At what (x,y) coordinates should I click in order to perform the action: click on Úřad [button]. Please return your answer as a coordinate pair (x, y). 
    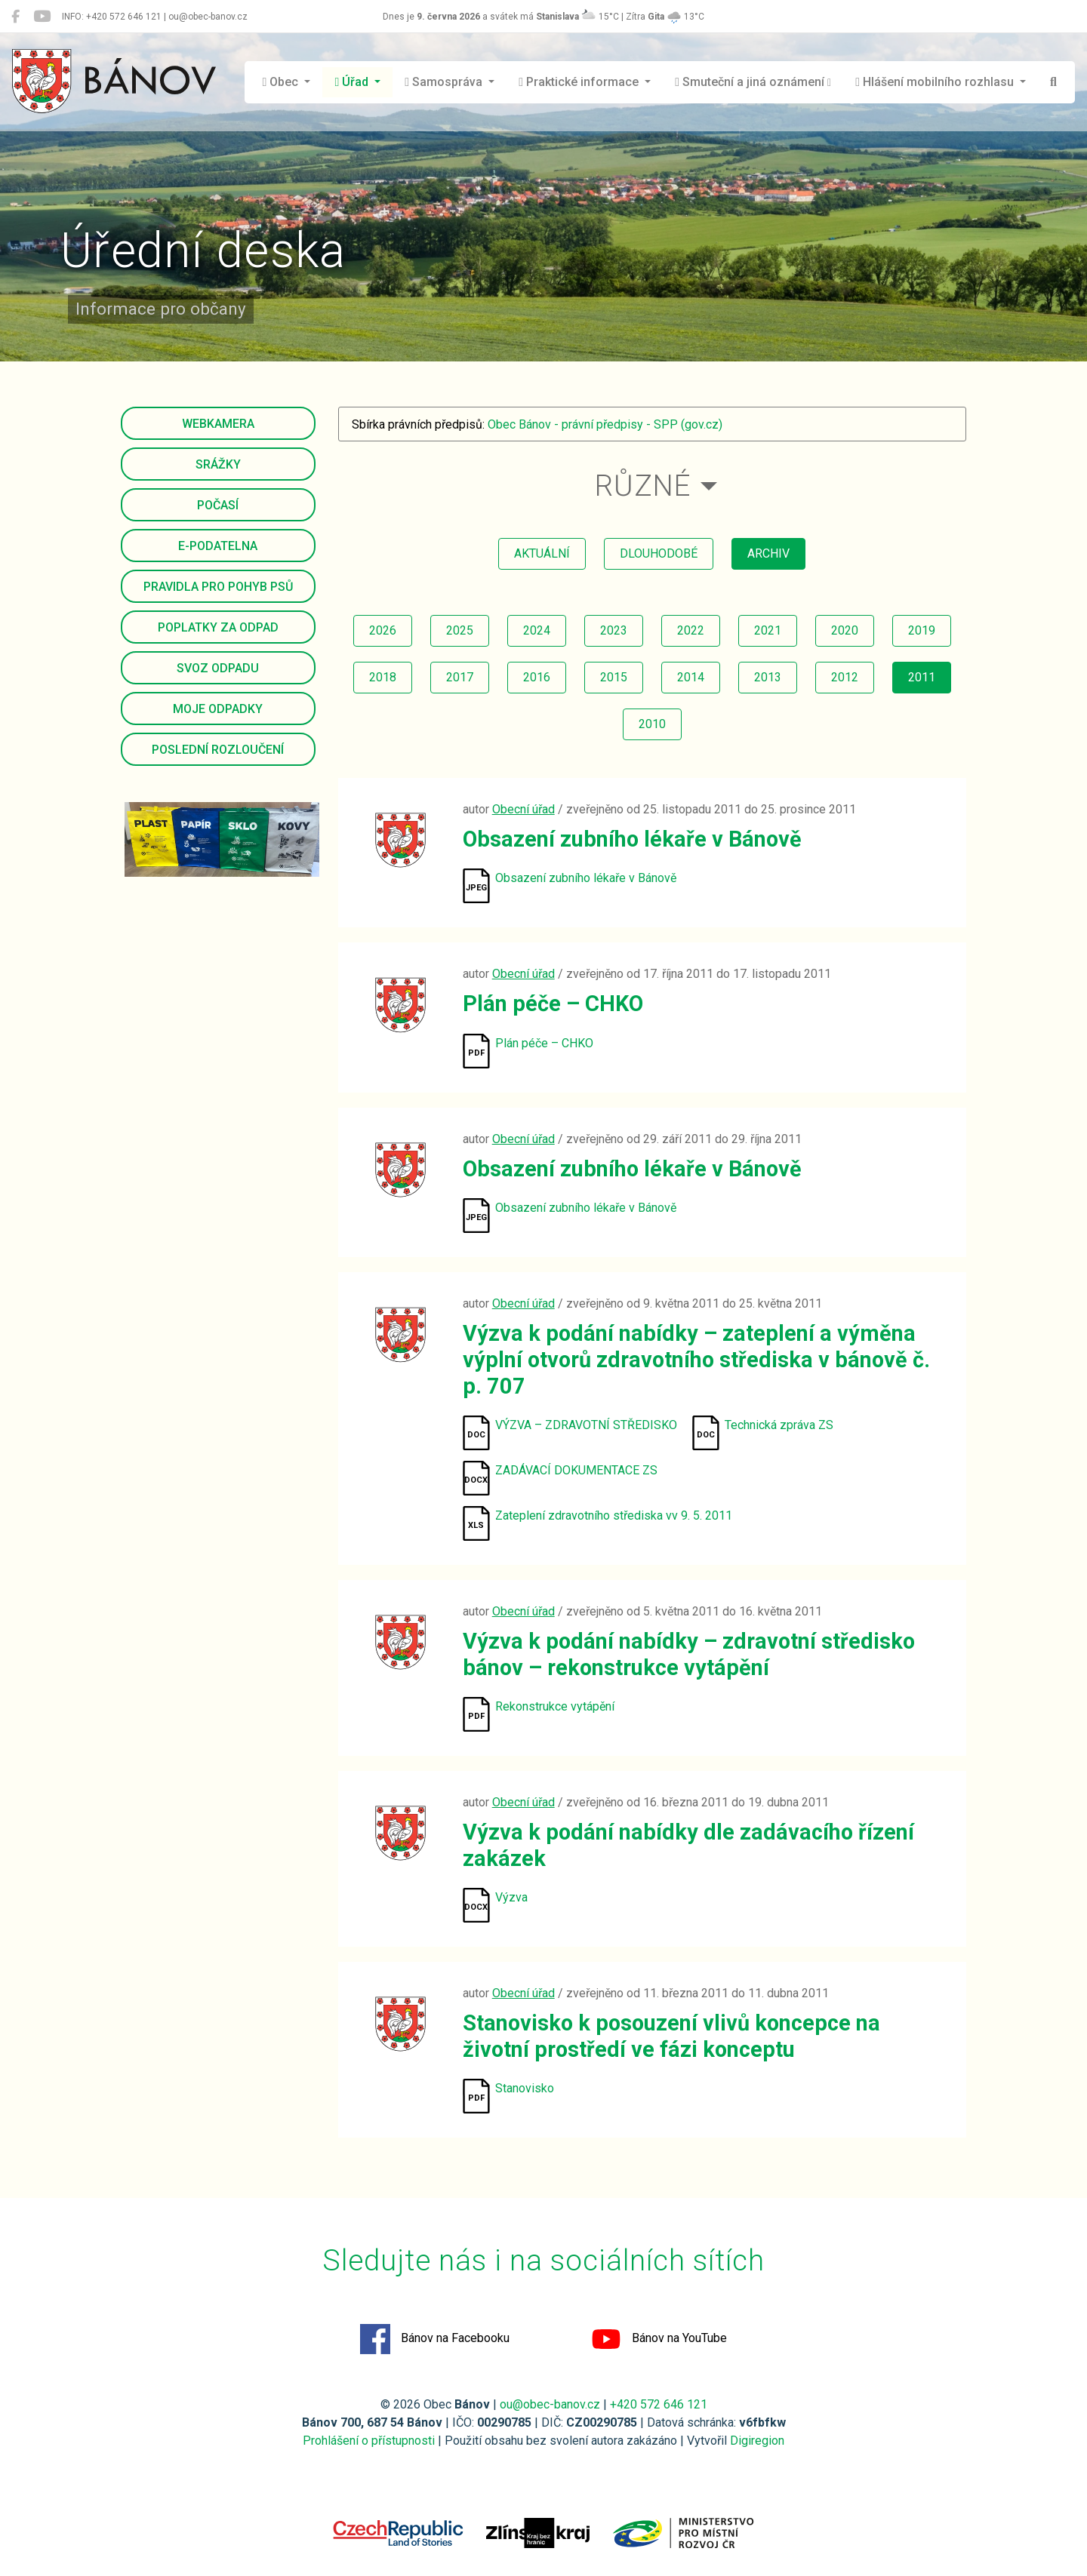
    Looking at the image, I should click on (352, 82).